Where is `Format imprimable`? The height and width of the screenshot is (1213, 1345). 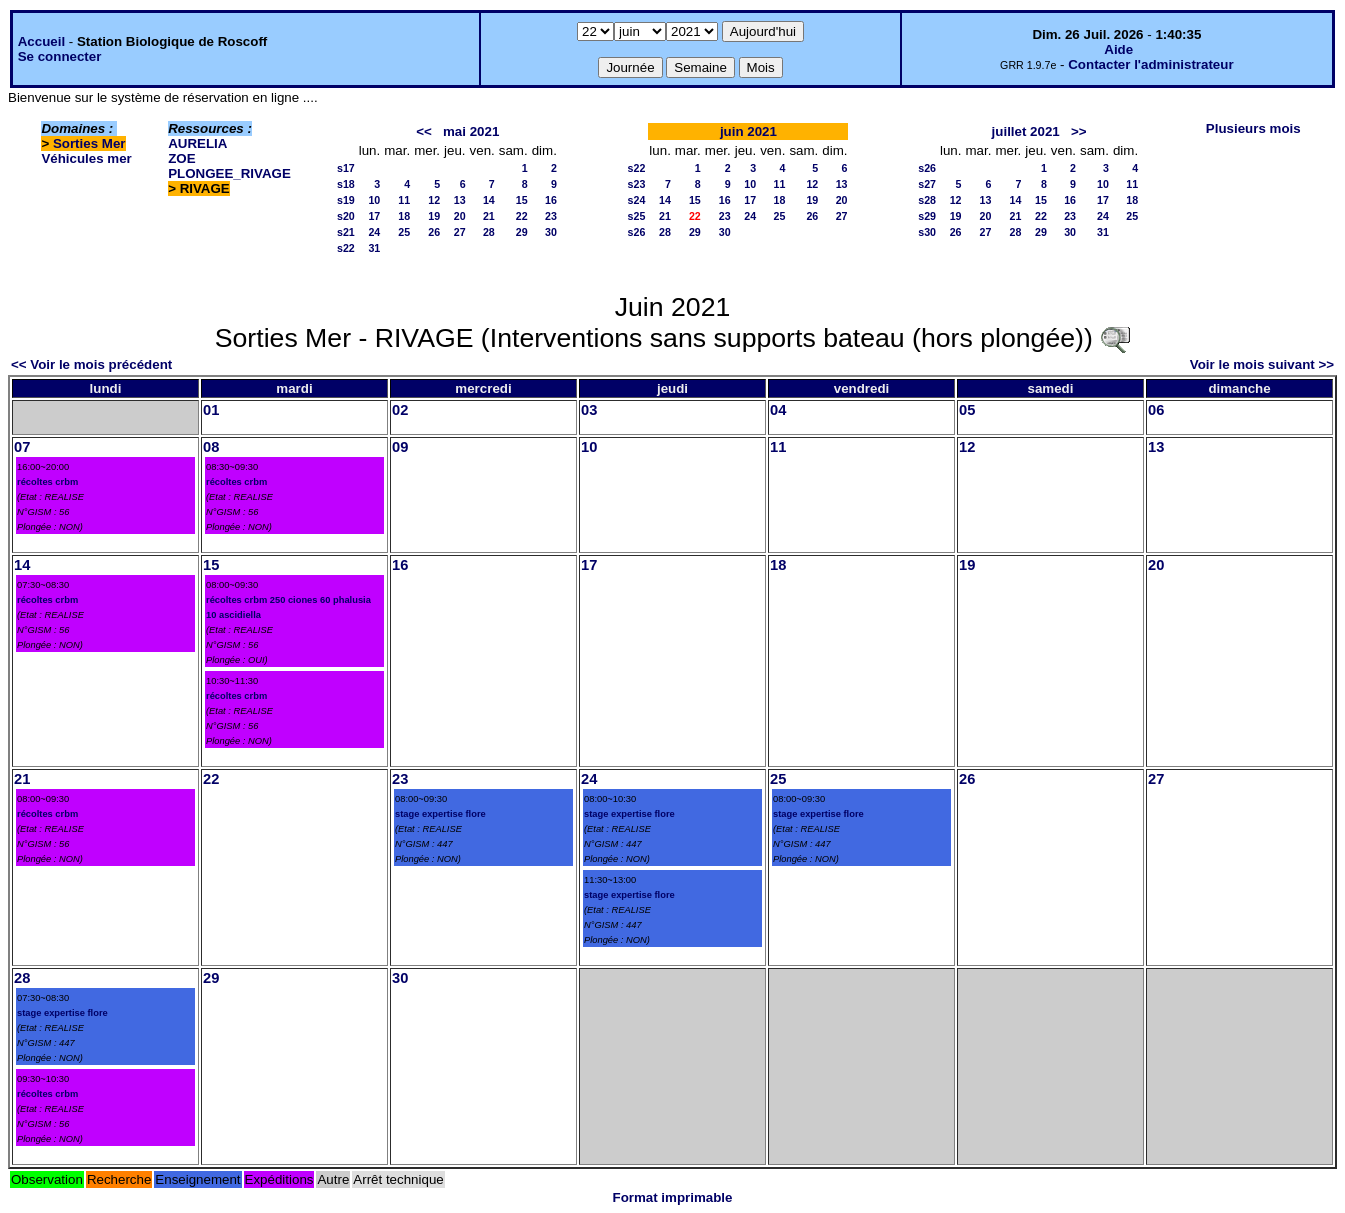
Format imprimable is located at coordinates (673, 1197).